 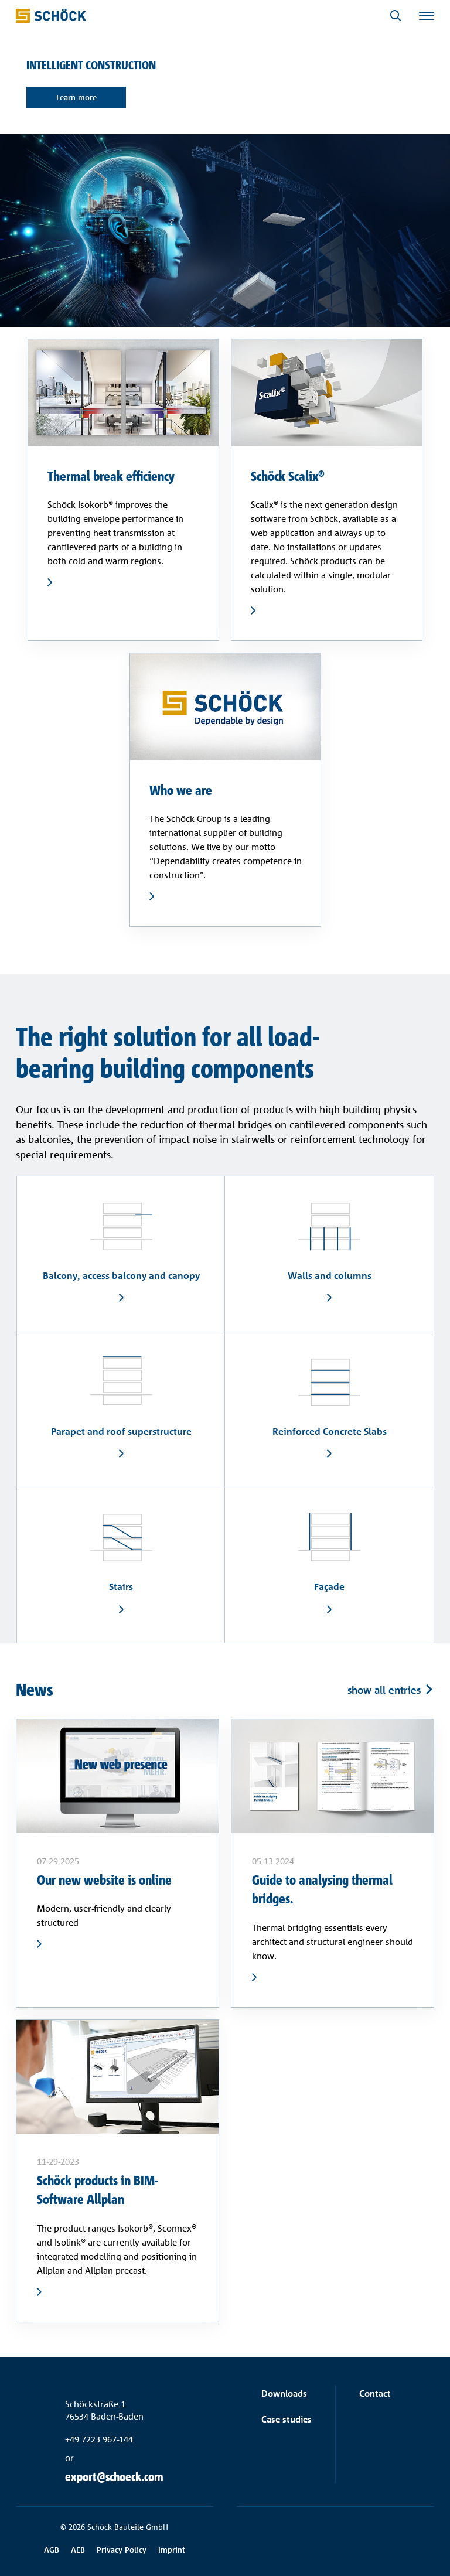 What do you see at coordinates (78, 2549) in the screenshot?
I see `AEB` at bounding box center [78, 2549].